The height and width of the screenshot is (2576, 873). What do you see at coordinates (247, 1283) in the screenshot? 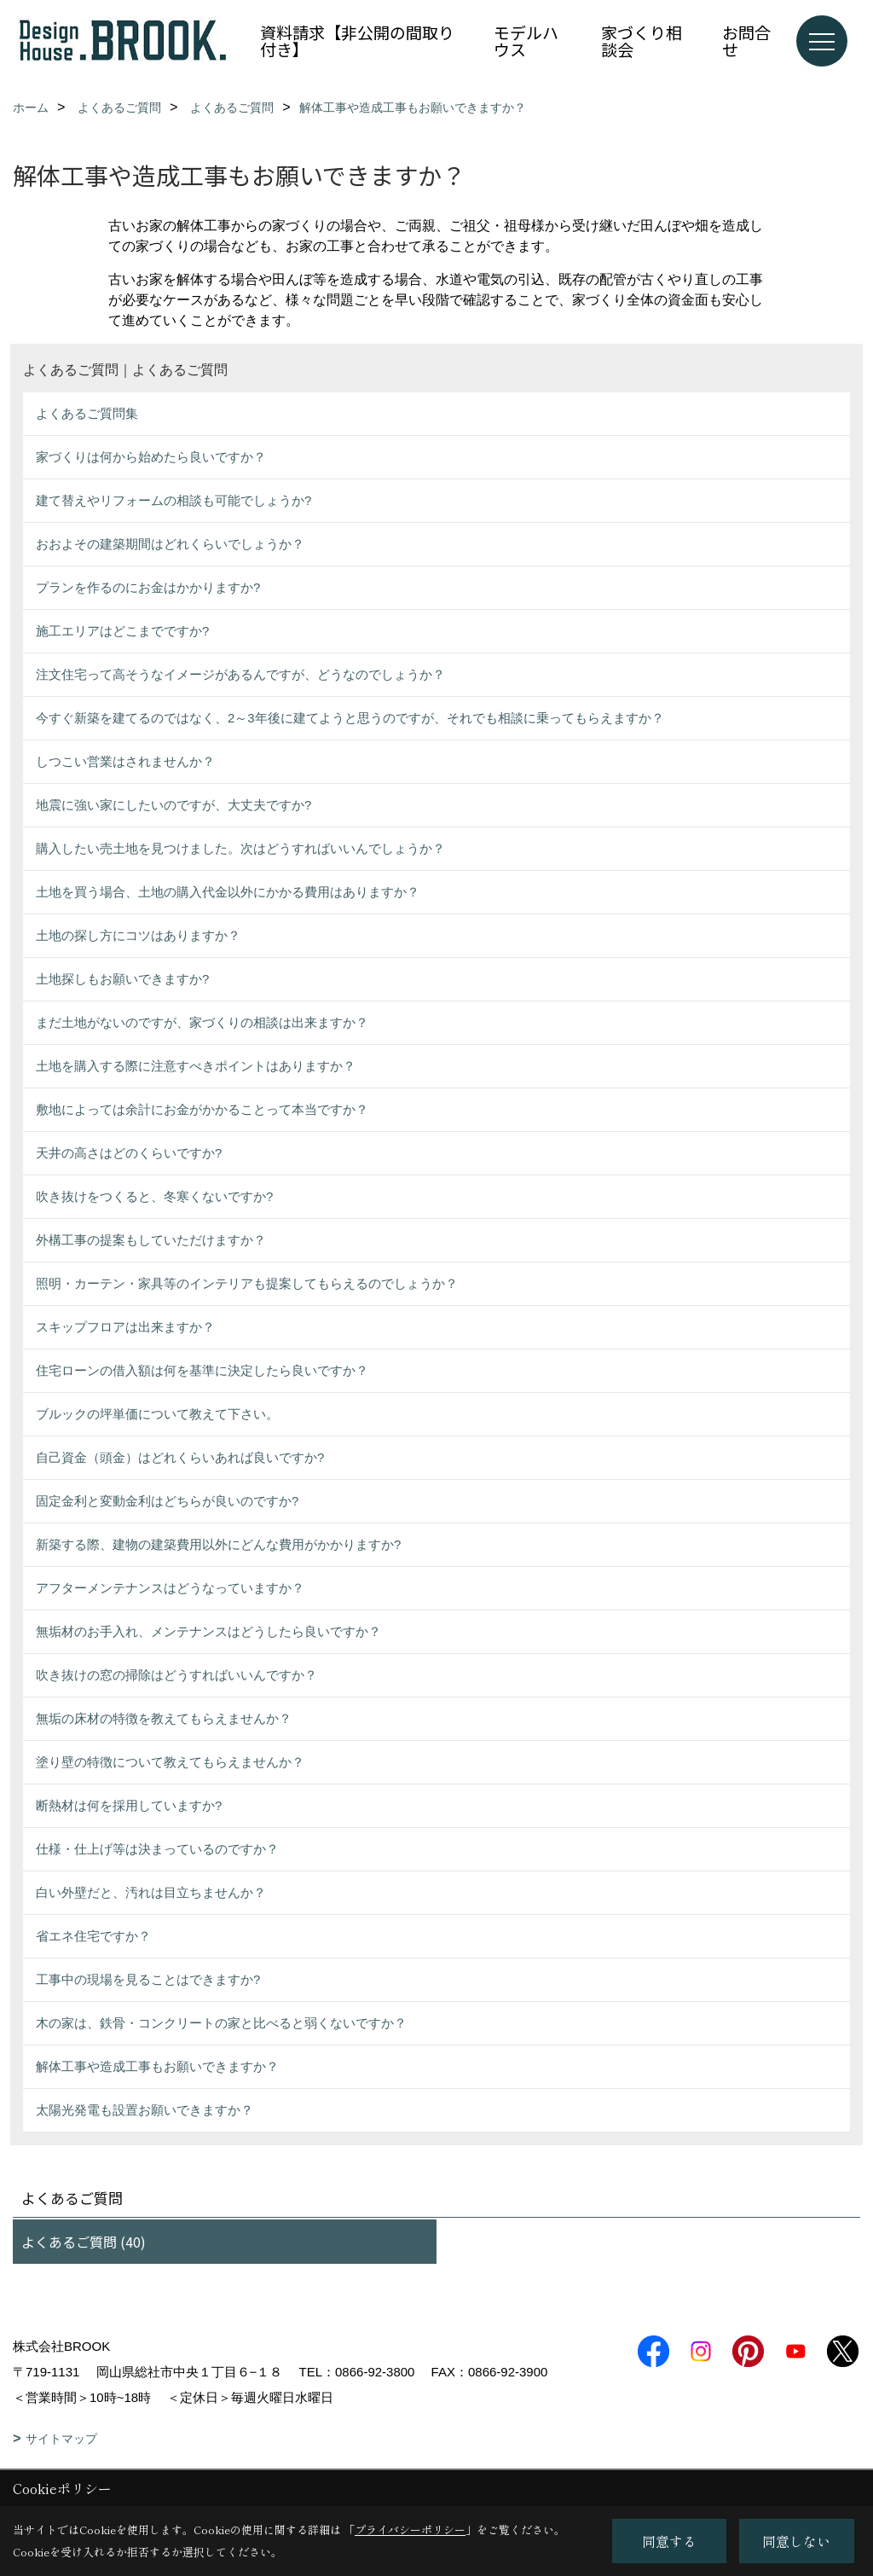
I see `照明・カーテン・家具等のインテリアも提案してもらえるのでしょうか？` at bounding box center [247, 1283].